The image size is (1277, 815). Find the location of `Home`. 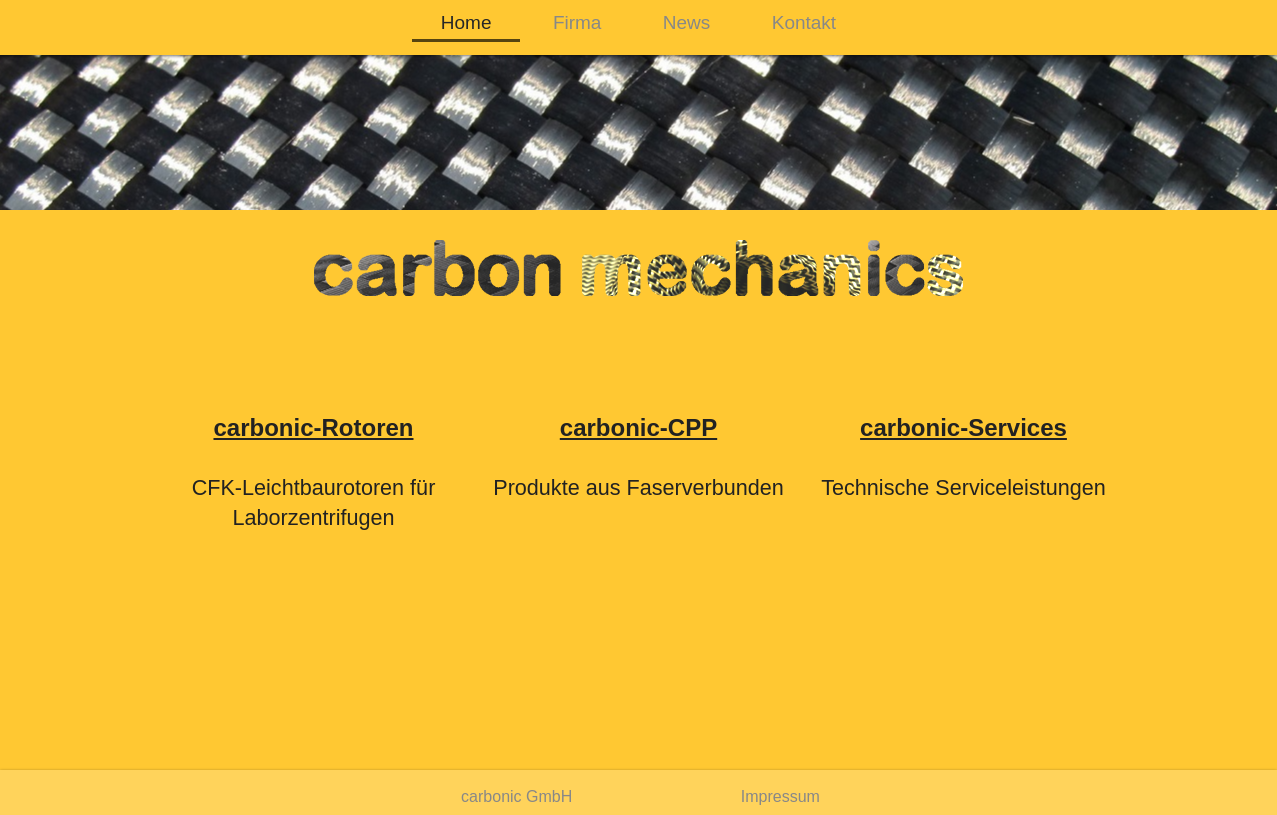

Home is located at coordinates (466, 22).